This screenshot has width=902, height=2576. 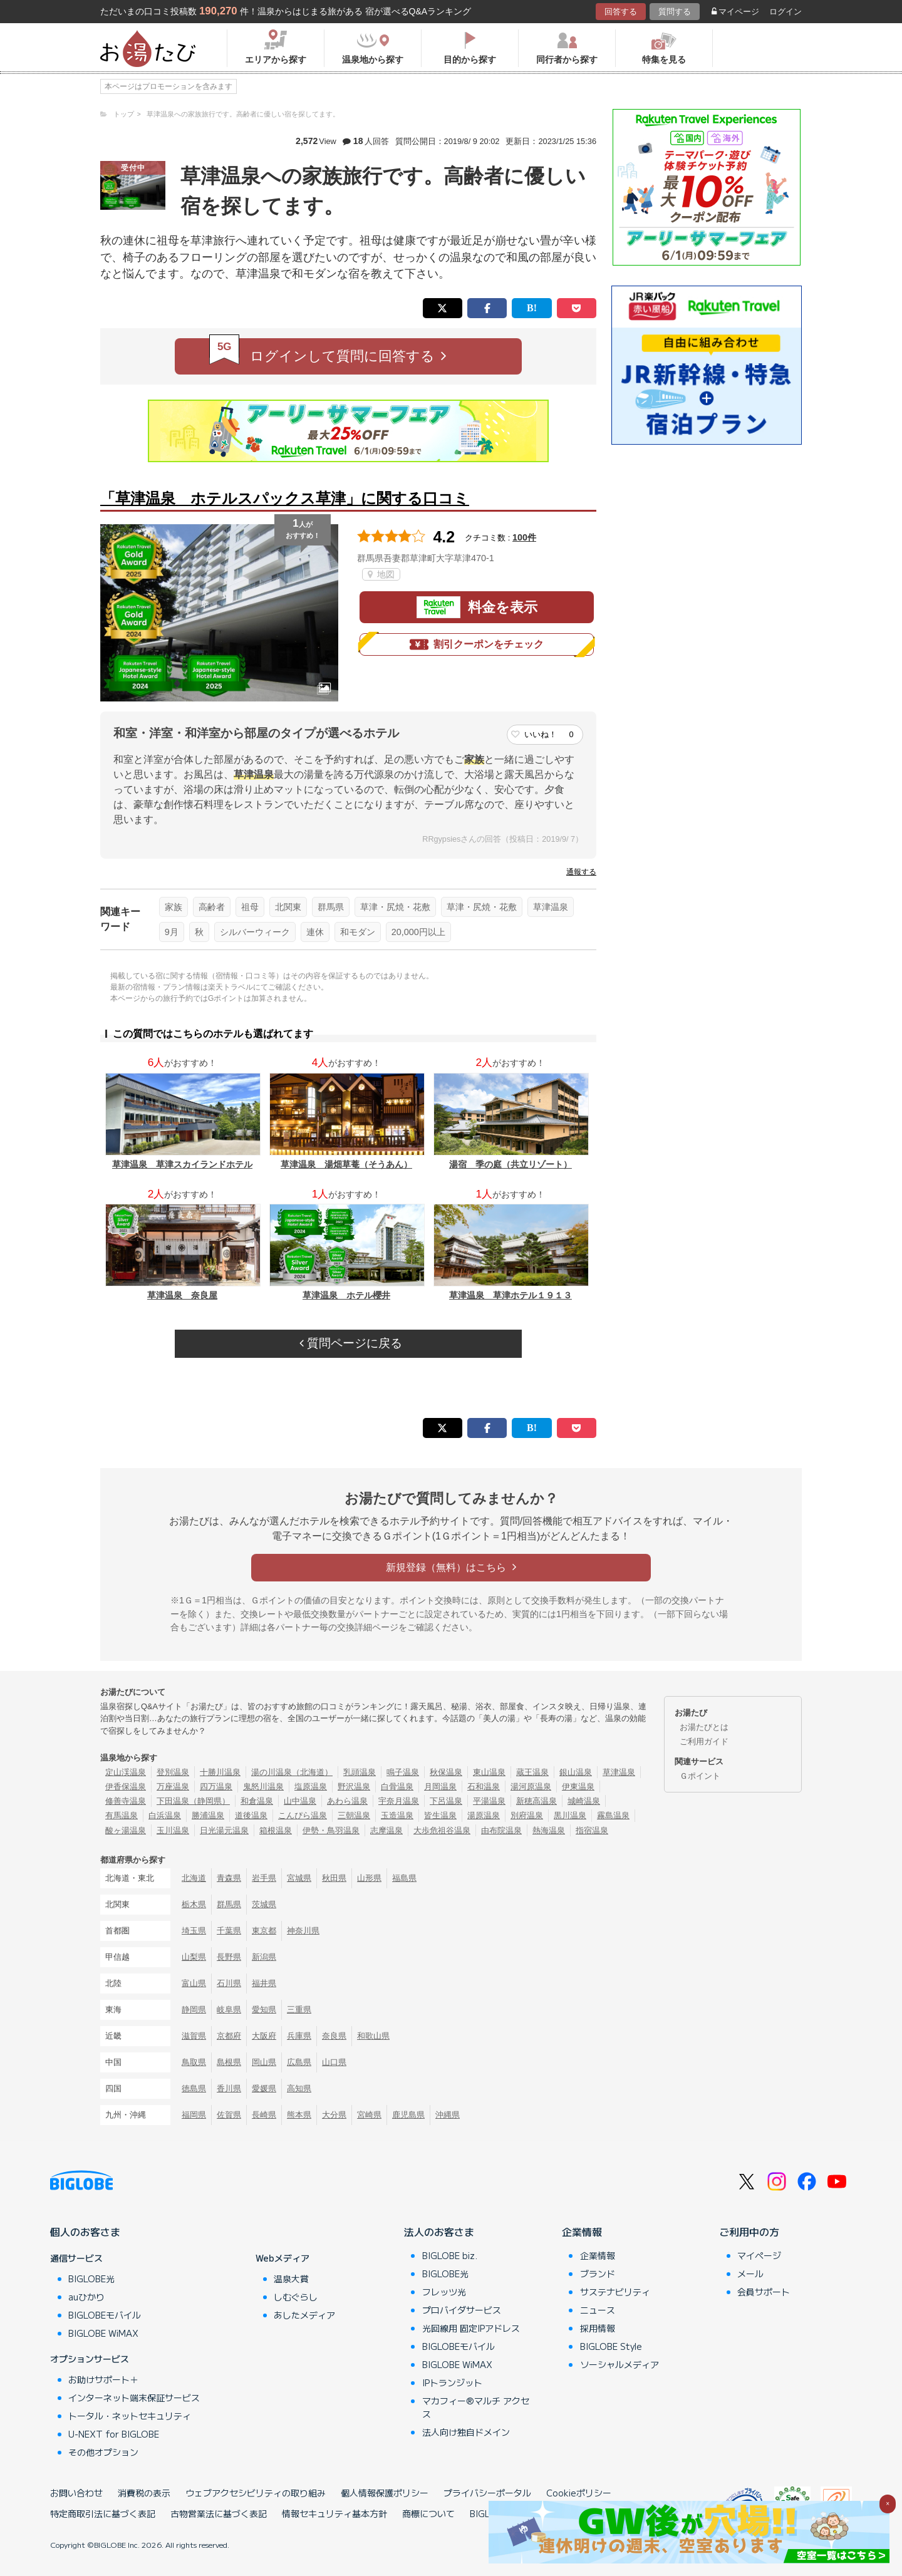 I want to click on 白浜温泉, so click(x=164, y=1815).